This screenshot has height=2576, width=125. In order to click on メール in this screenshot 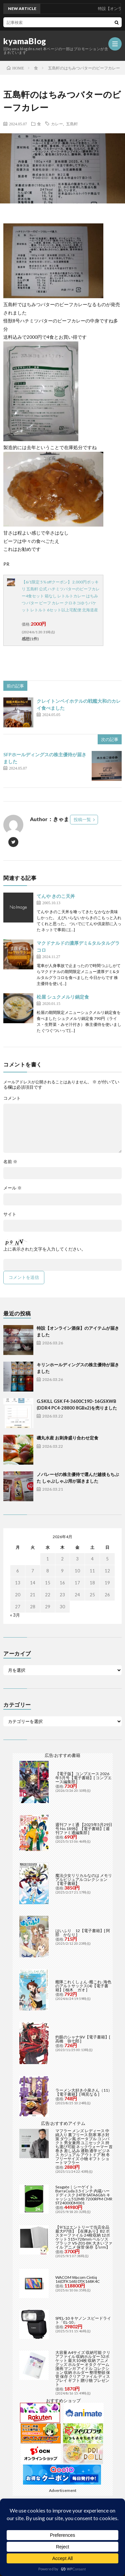, I will do `click(12, 1188)`.